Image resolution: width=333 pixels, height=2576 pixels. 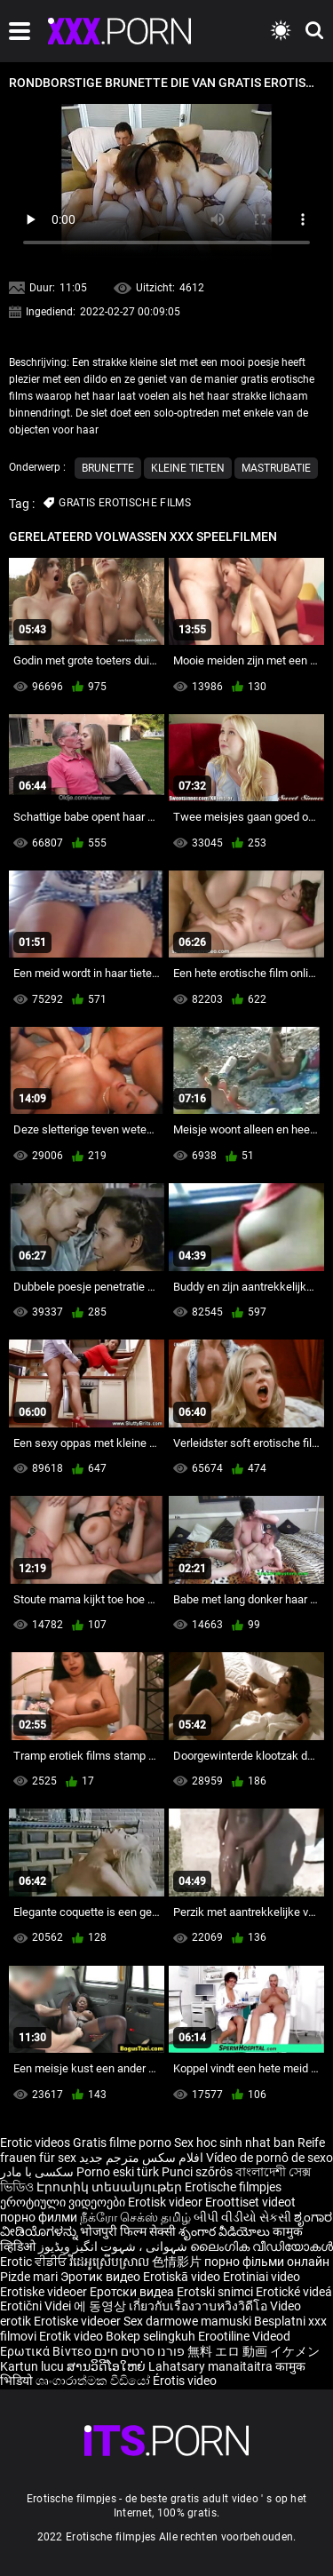 What do you see at coordinates (72, 2336) in the screenshot?
I see `Erotik video` at bounding box center [72, 2336].